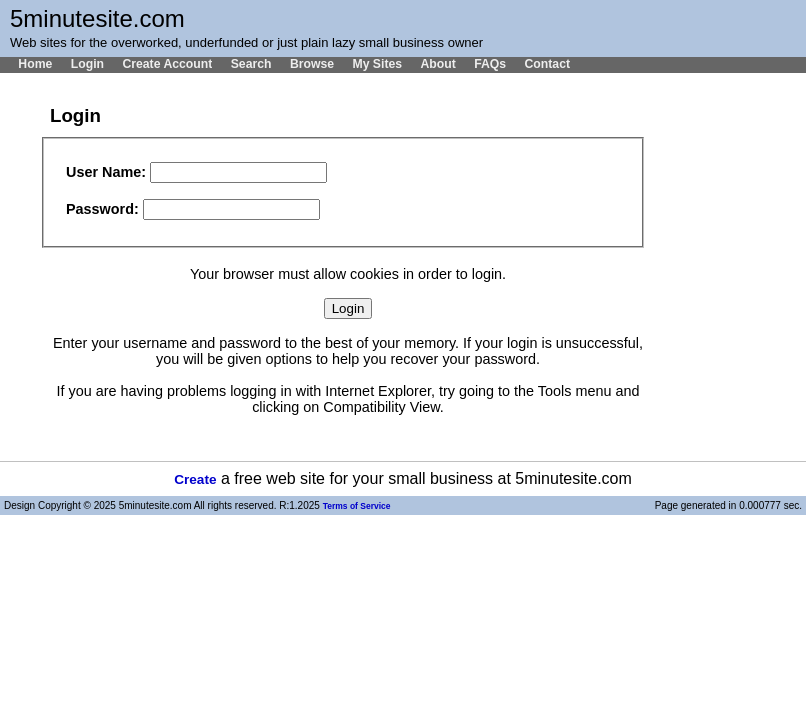 This screenshot has height=720, width=806. Describe the element at coordinates (35, 64) in the screenshot. I see `Home` at that location.